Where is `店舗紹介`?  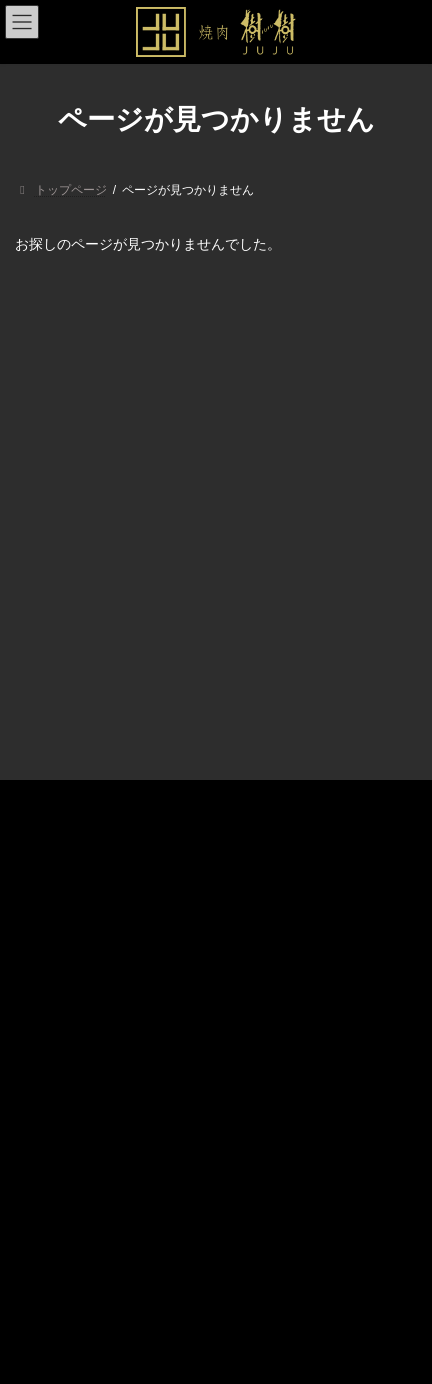 店舗紹介 is located at coordinates (51, 916).